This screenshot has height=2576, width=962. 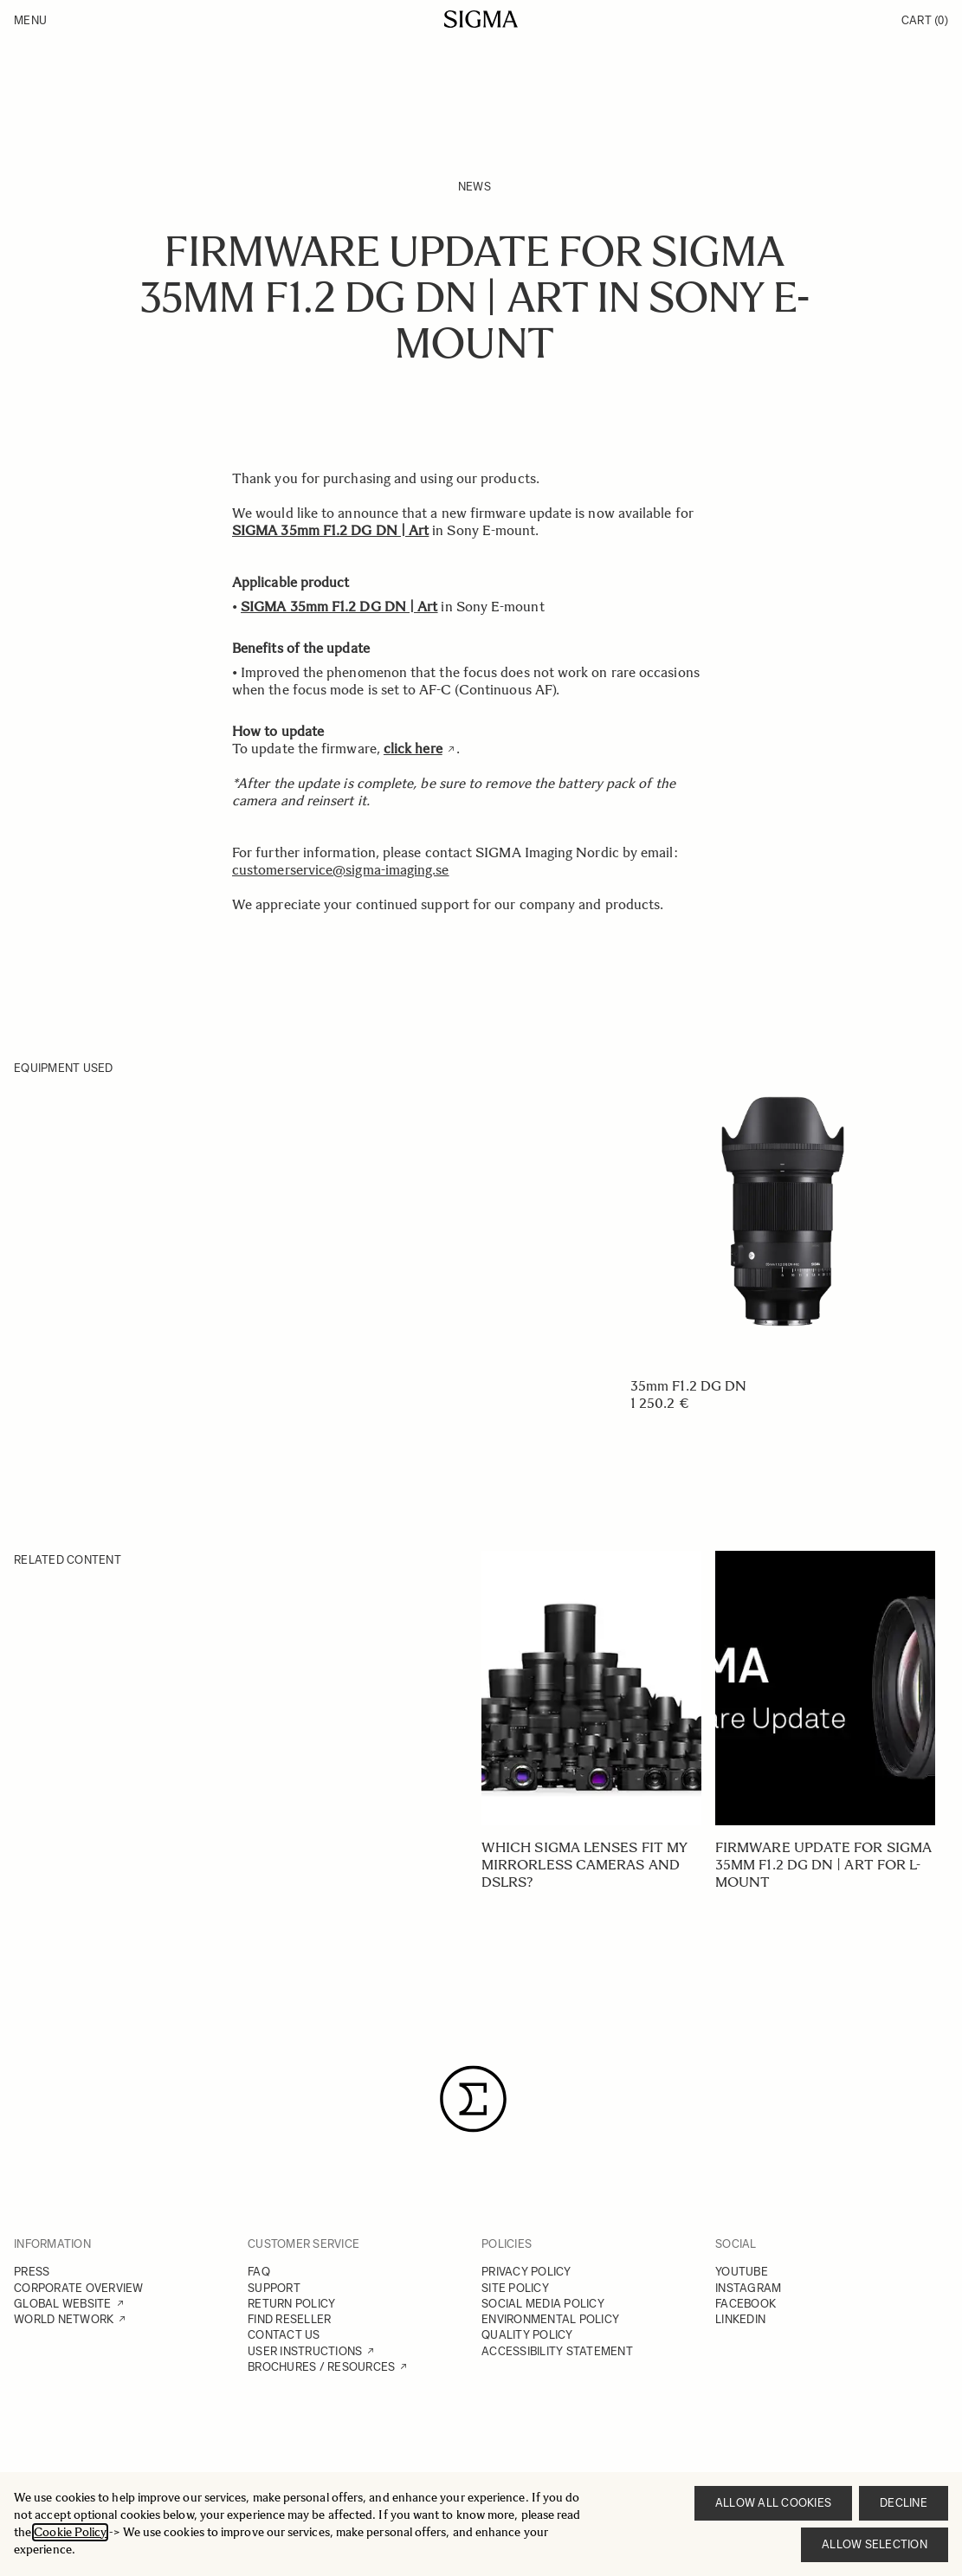 What do you see at coordinates (740, 2319) in the screenshot?
I see `LINKEDIN` at bounding box center [740, 2319].